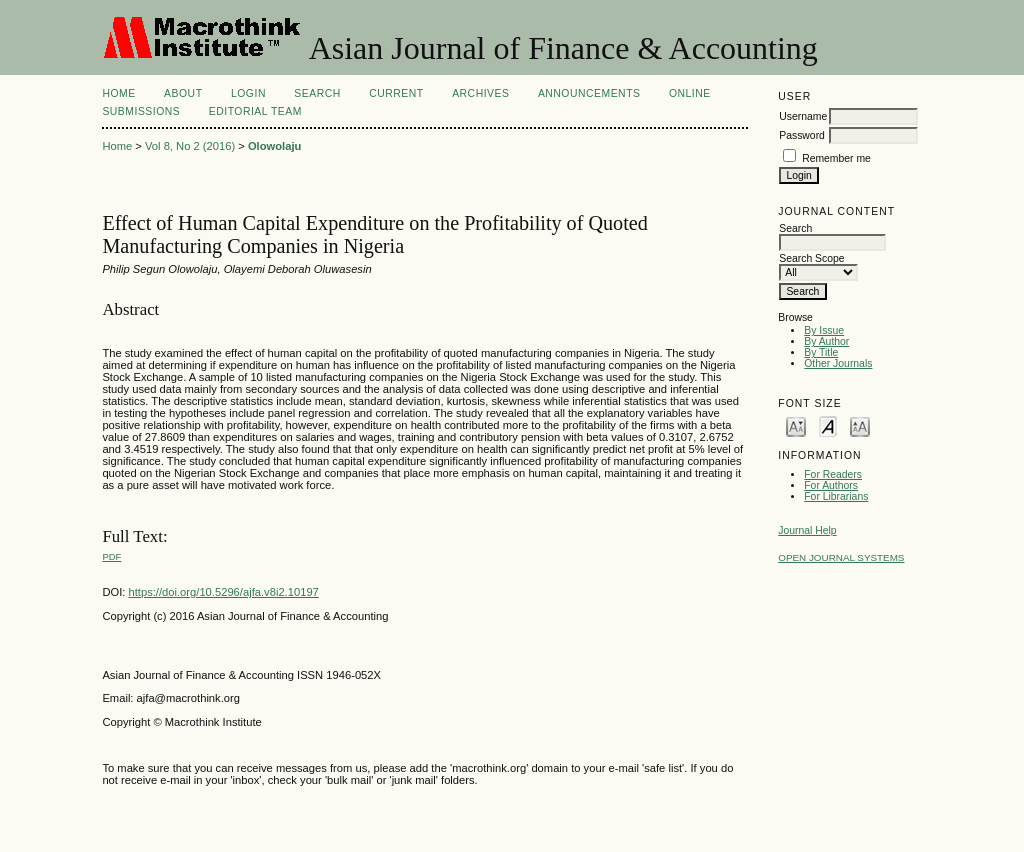  I want to click on For Readers, so click(833, 474).